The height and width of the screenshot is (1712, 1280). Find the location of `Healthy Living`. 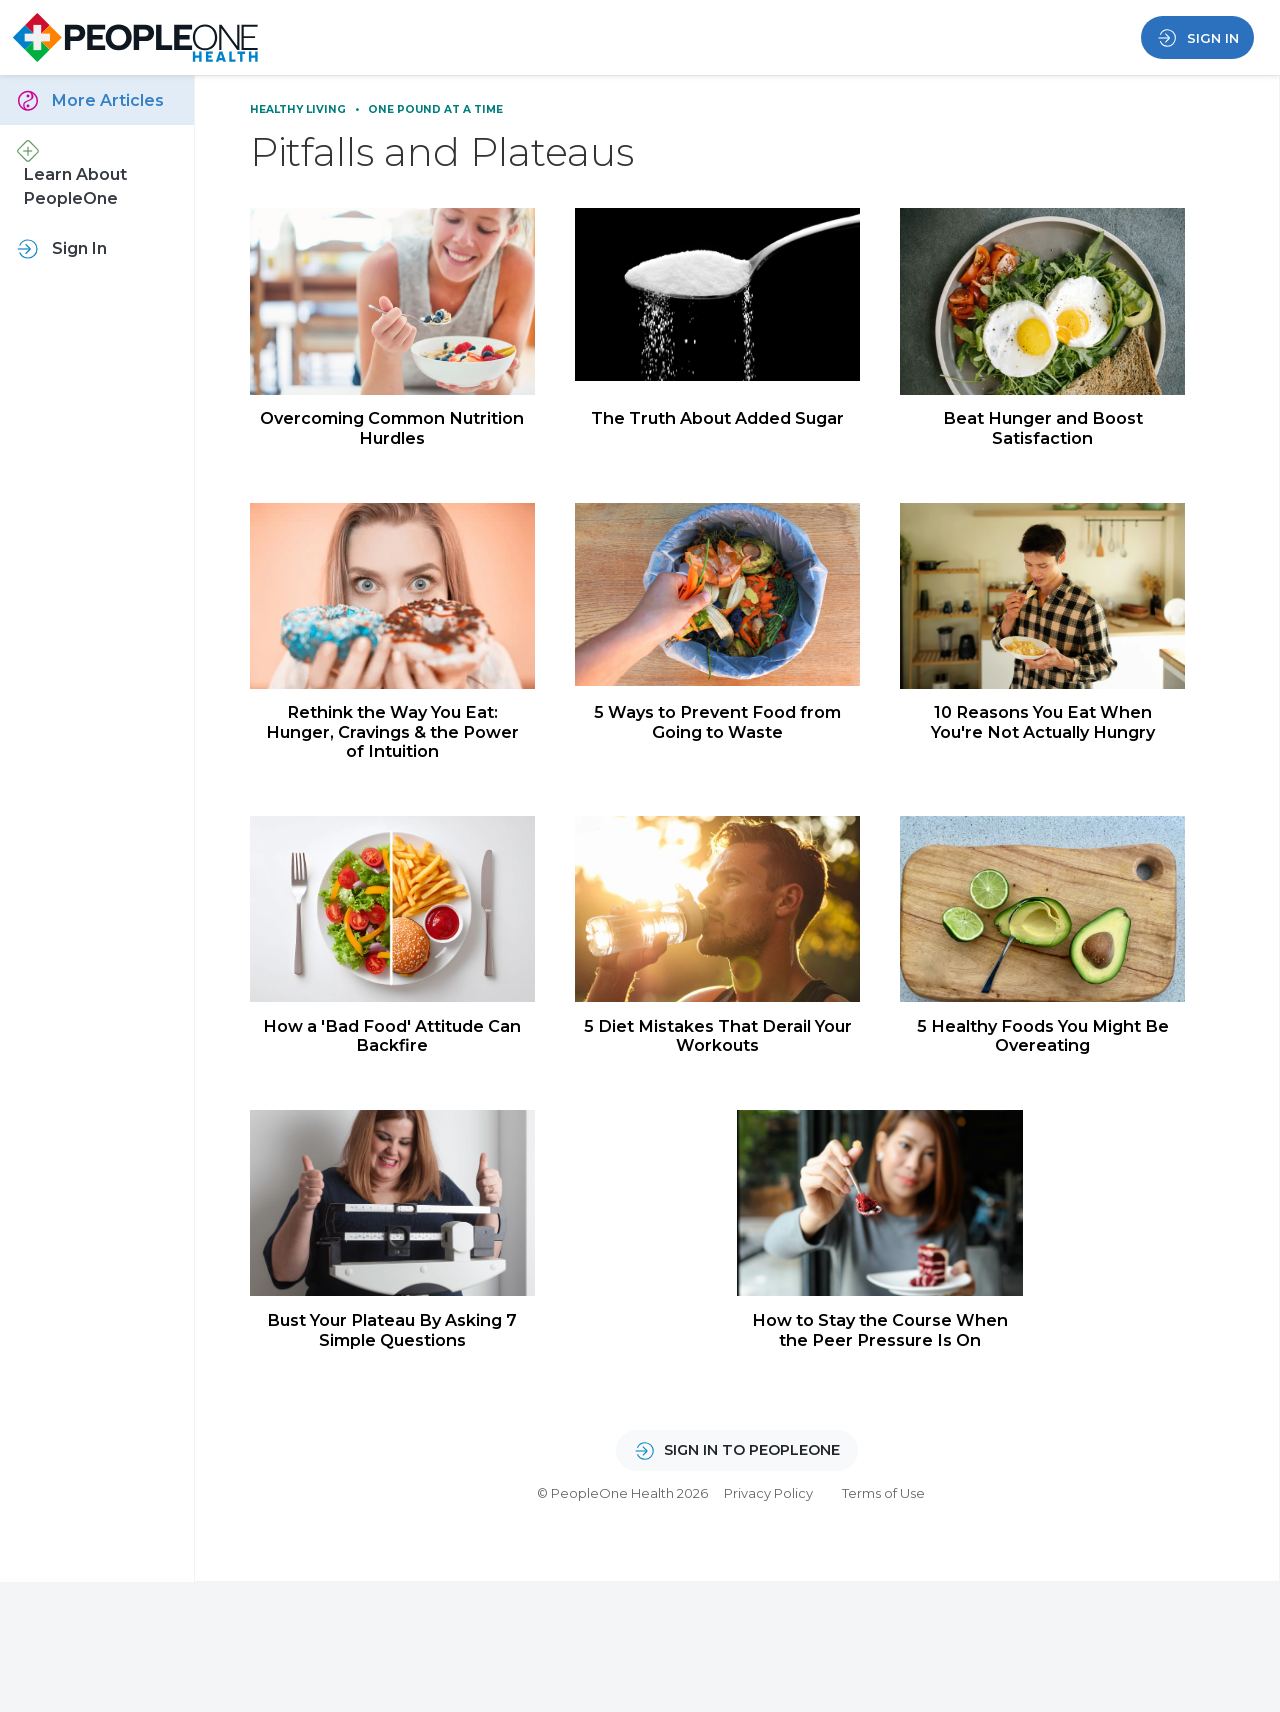

Healthy Living is located at coordinates (299, 109).